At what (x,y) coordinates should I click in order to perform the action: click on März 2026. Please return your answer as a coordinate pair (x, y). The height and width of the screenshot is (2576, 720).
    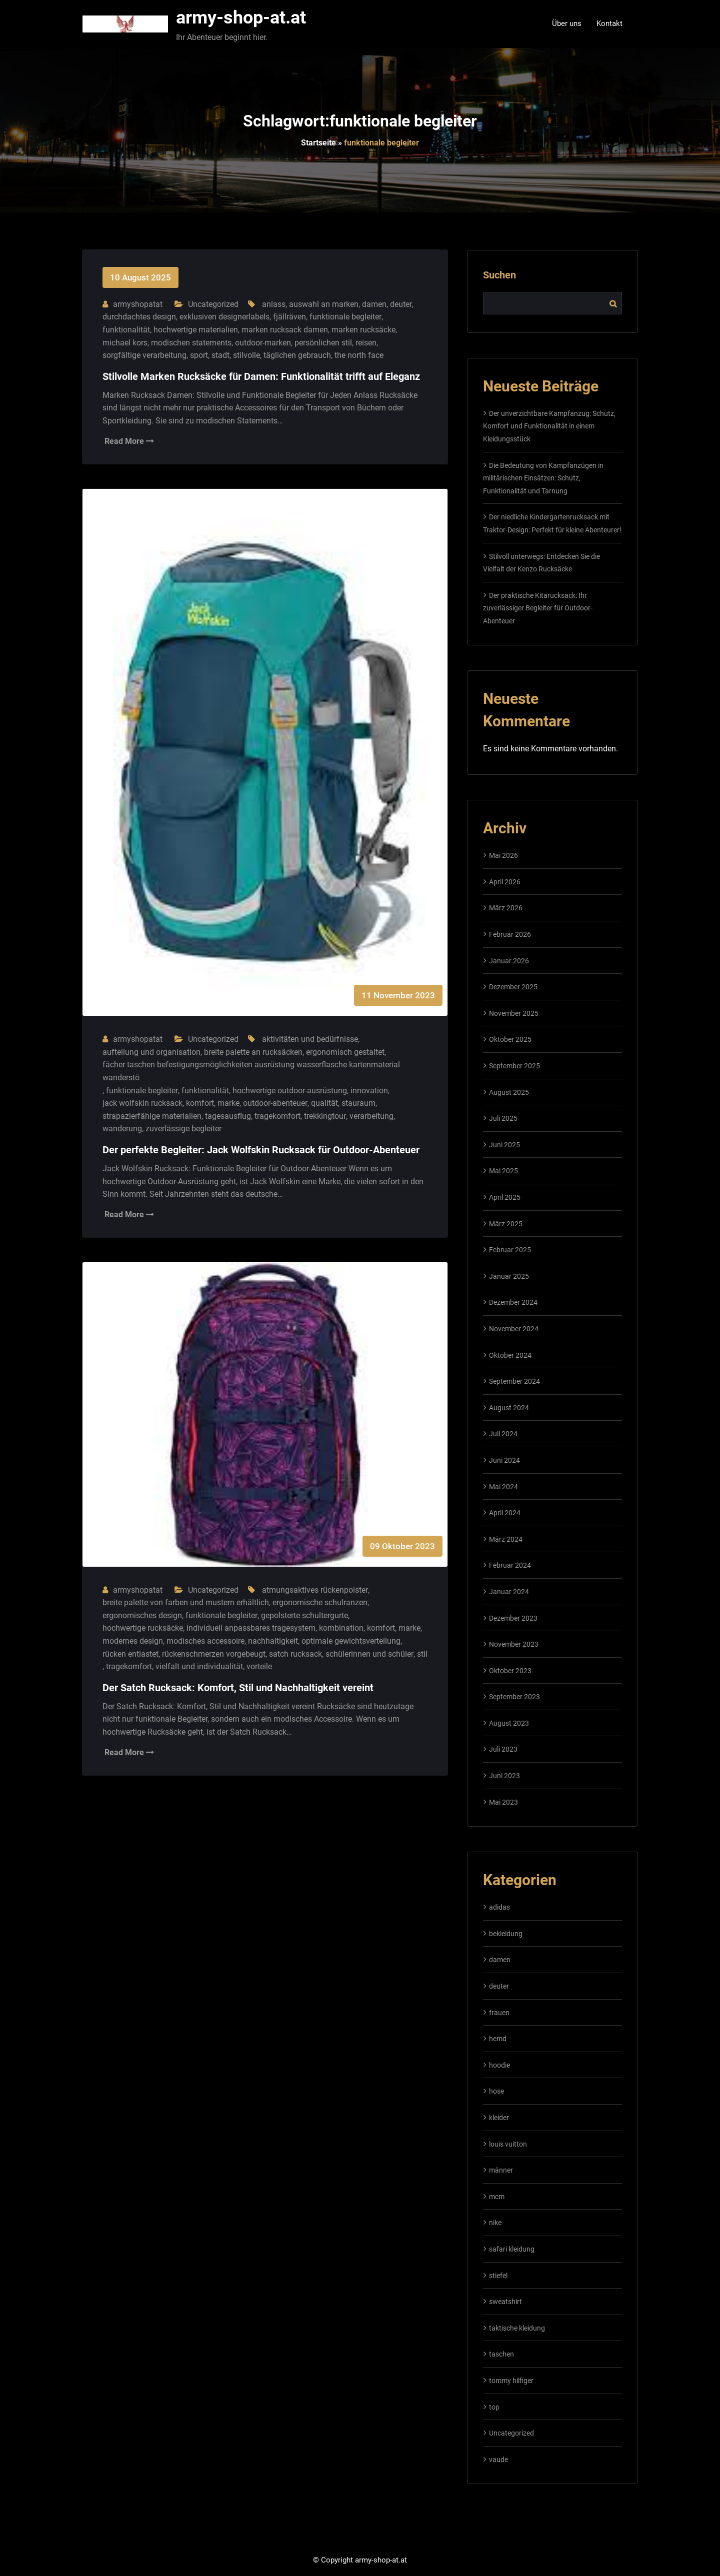
    Looking at the image, I should click on (505, 908).